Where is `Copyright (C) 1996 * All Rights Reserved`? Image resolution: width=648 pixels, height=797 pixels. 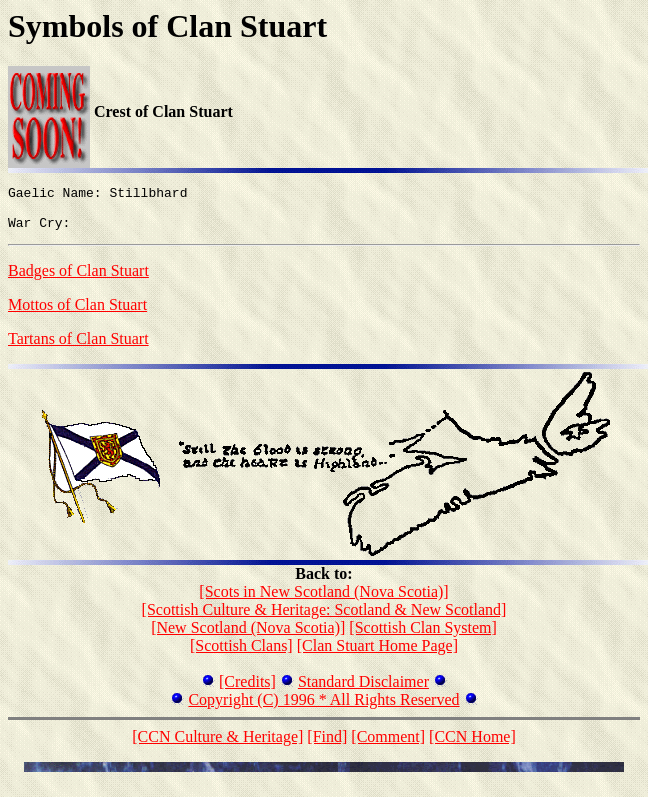 Copyright (C) 1996 * All Rights Reserved is located at coordinates (323, 708).